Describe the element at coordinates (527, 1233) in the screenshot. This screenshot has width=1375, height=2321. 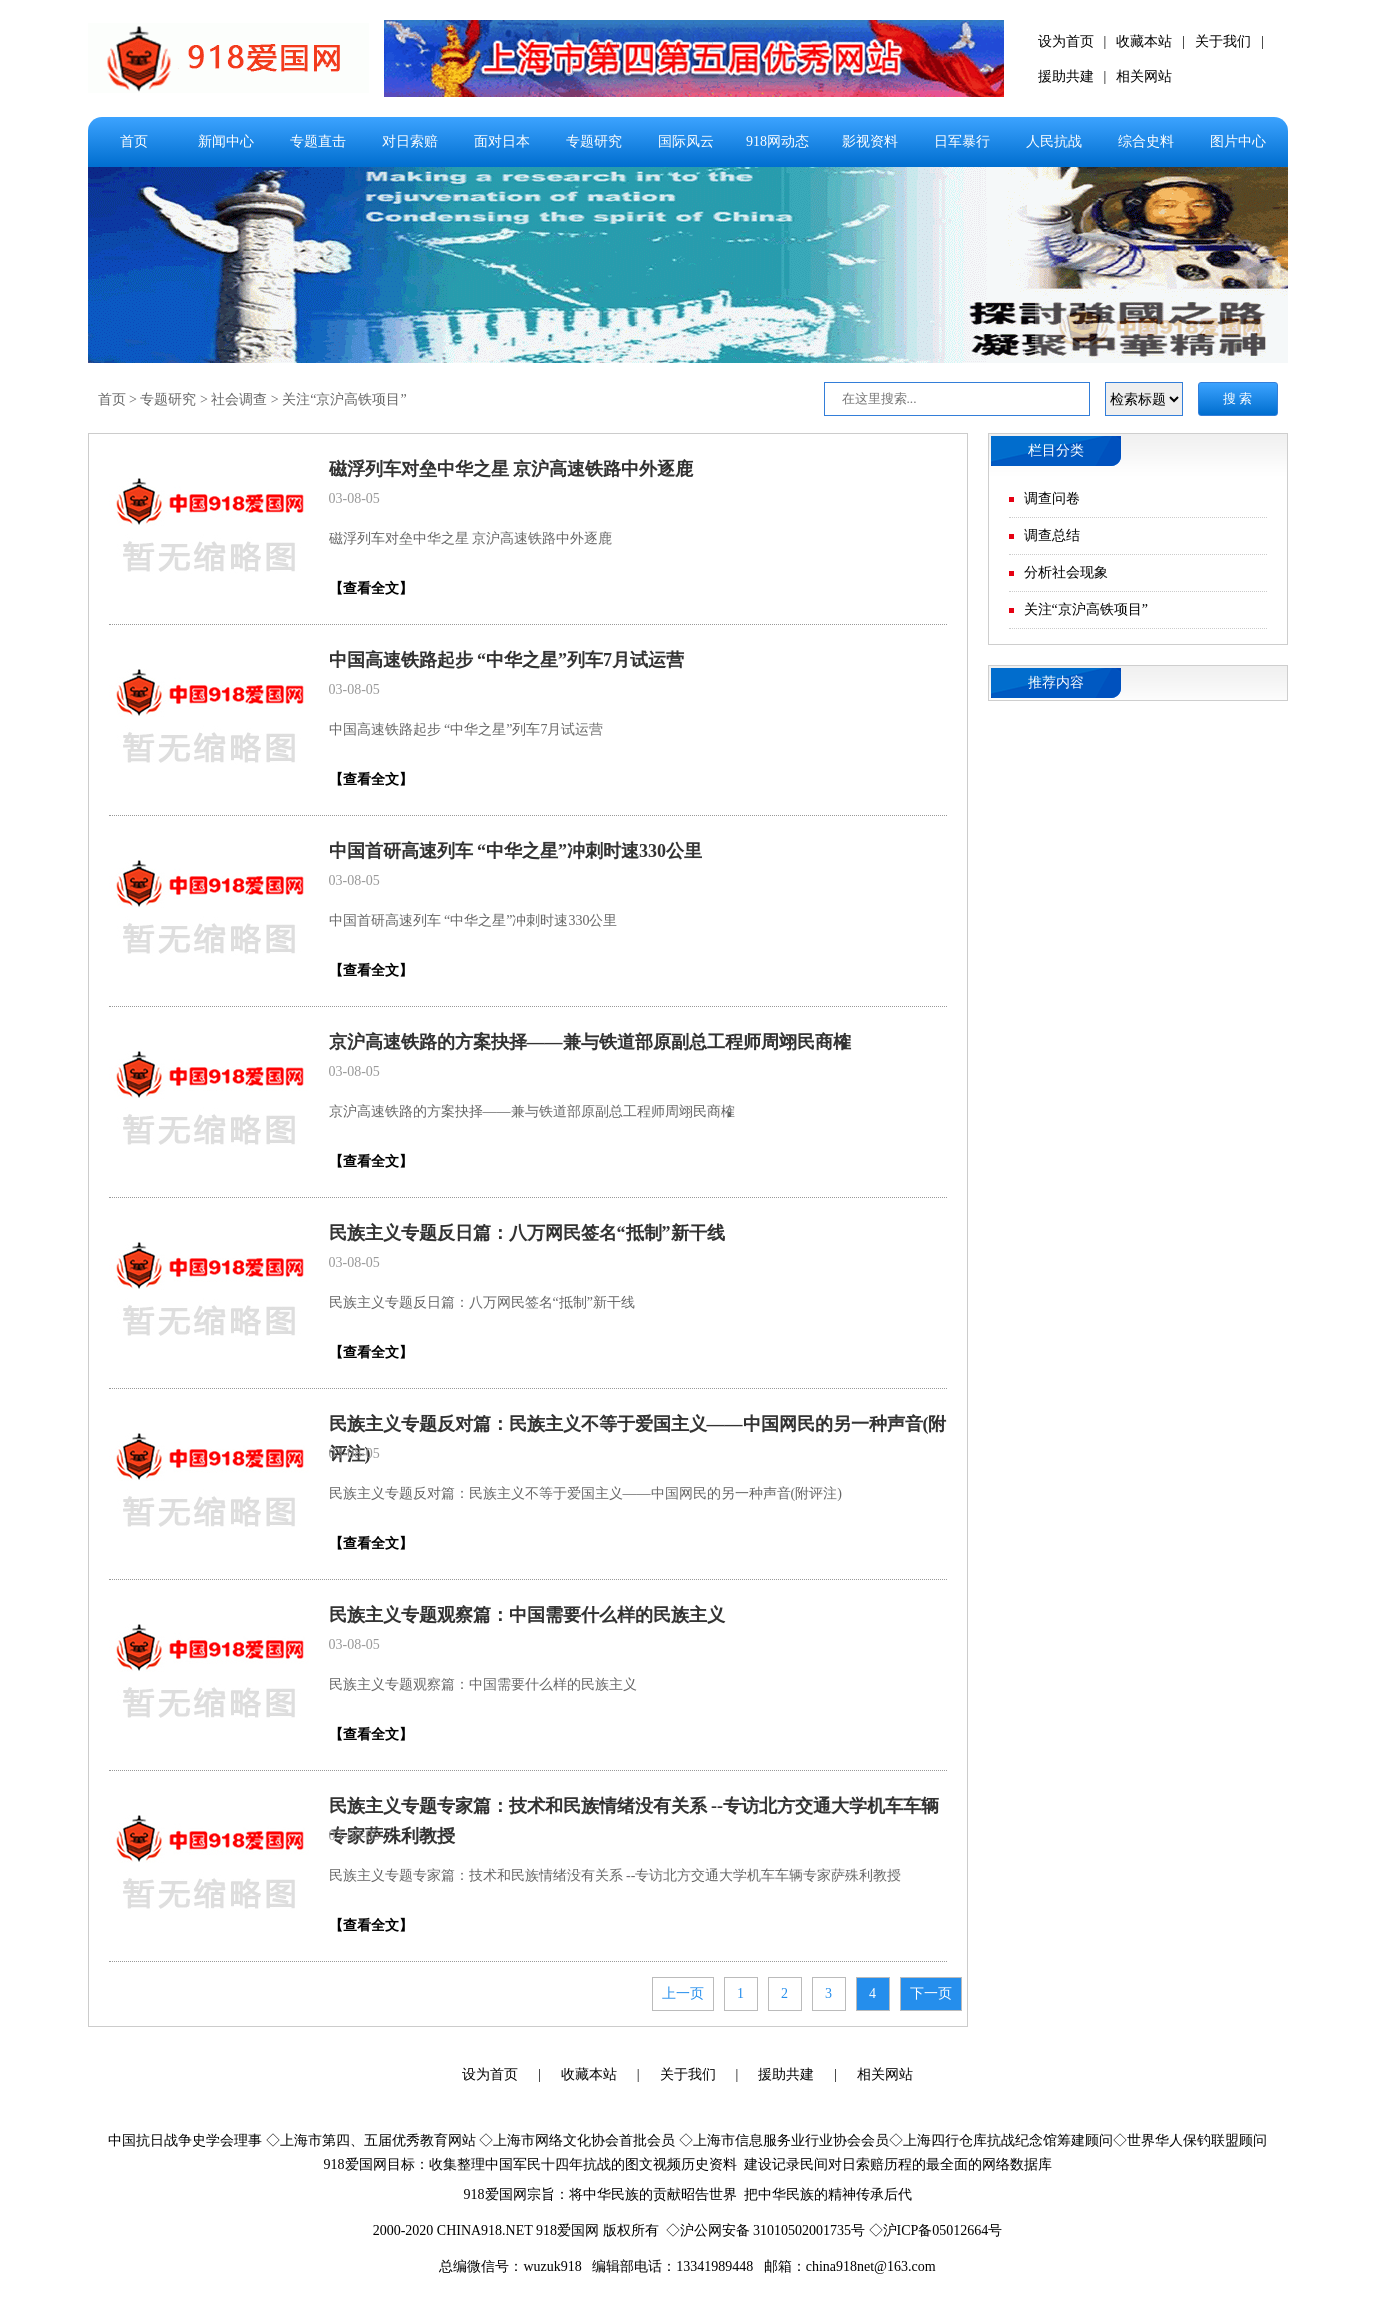
I see `民族主义专题反日篇：八万网民签名“抵制”新干线` at that location.